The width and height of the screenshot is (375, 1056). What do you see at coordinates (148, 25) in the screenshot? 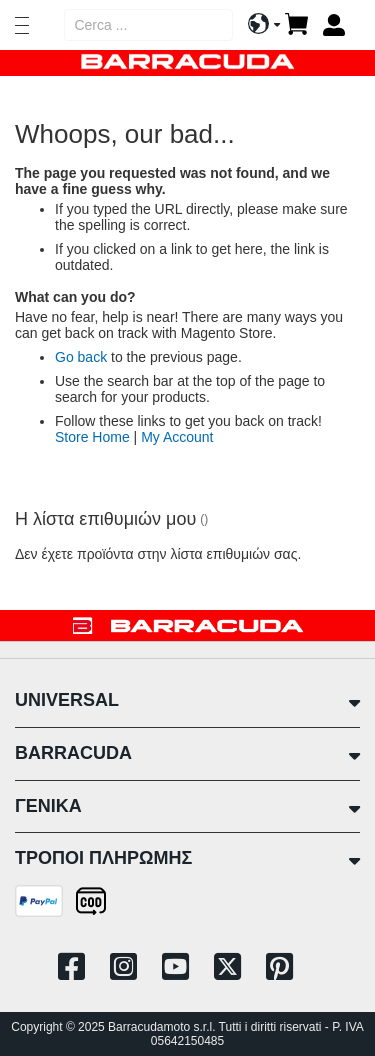
I see `[combobox]` at bounding box center [148, 25].